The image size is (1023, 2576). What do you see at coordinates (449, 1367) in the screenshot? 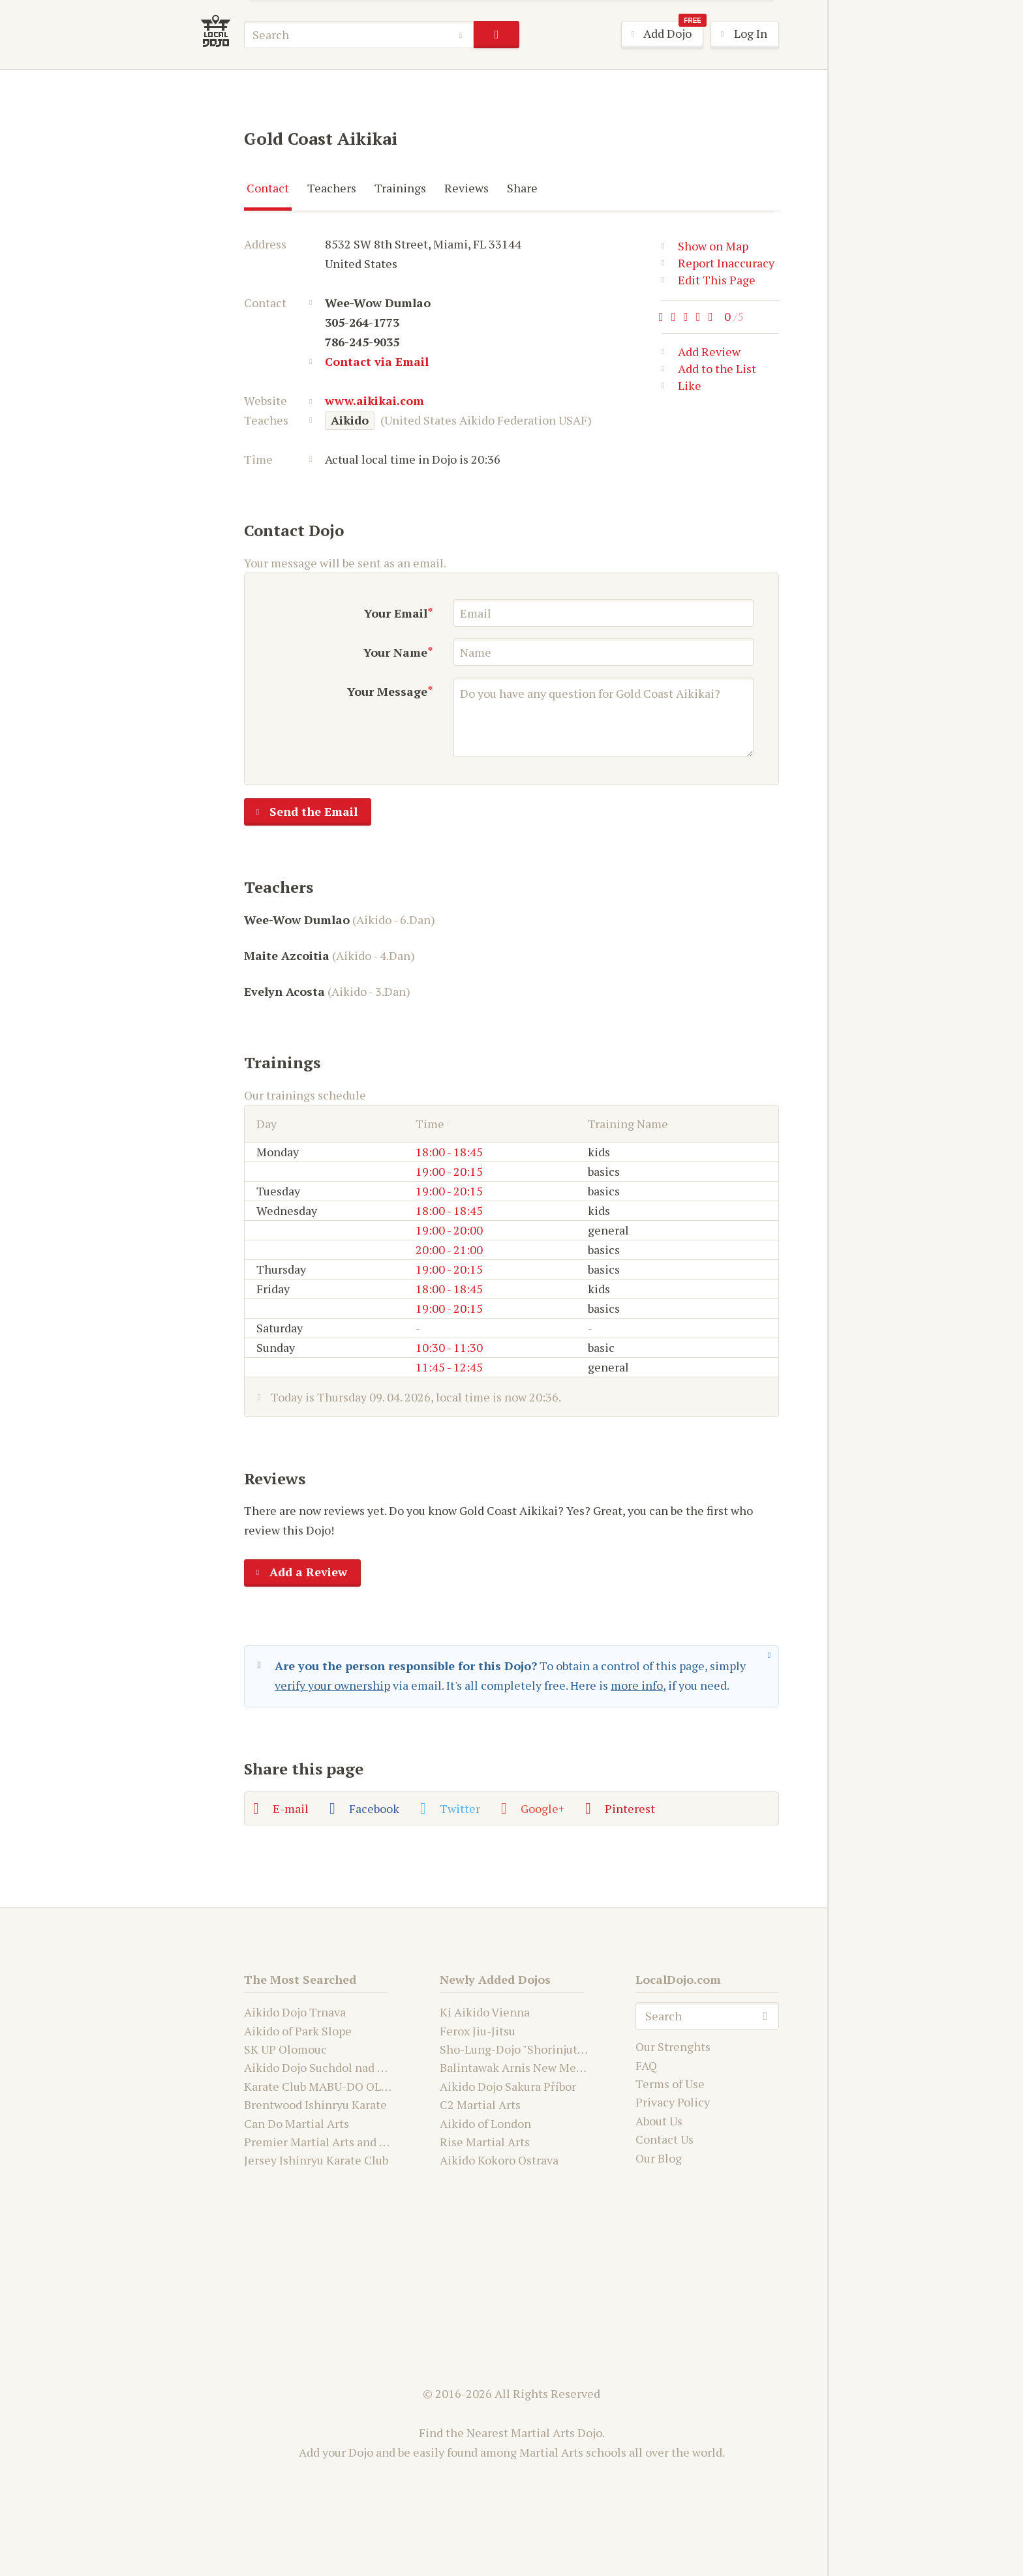
I see `11:45 - 12:45` at bounding box center [449, 1367].